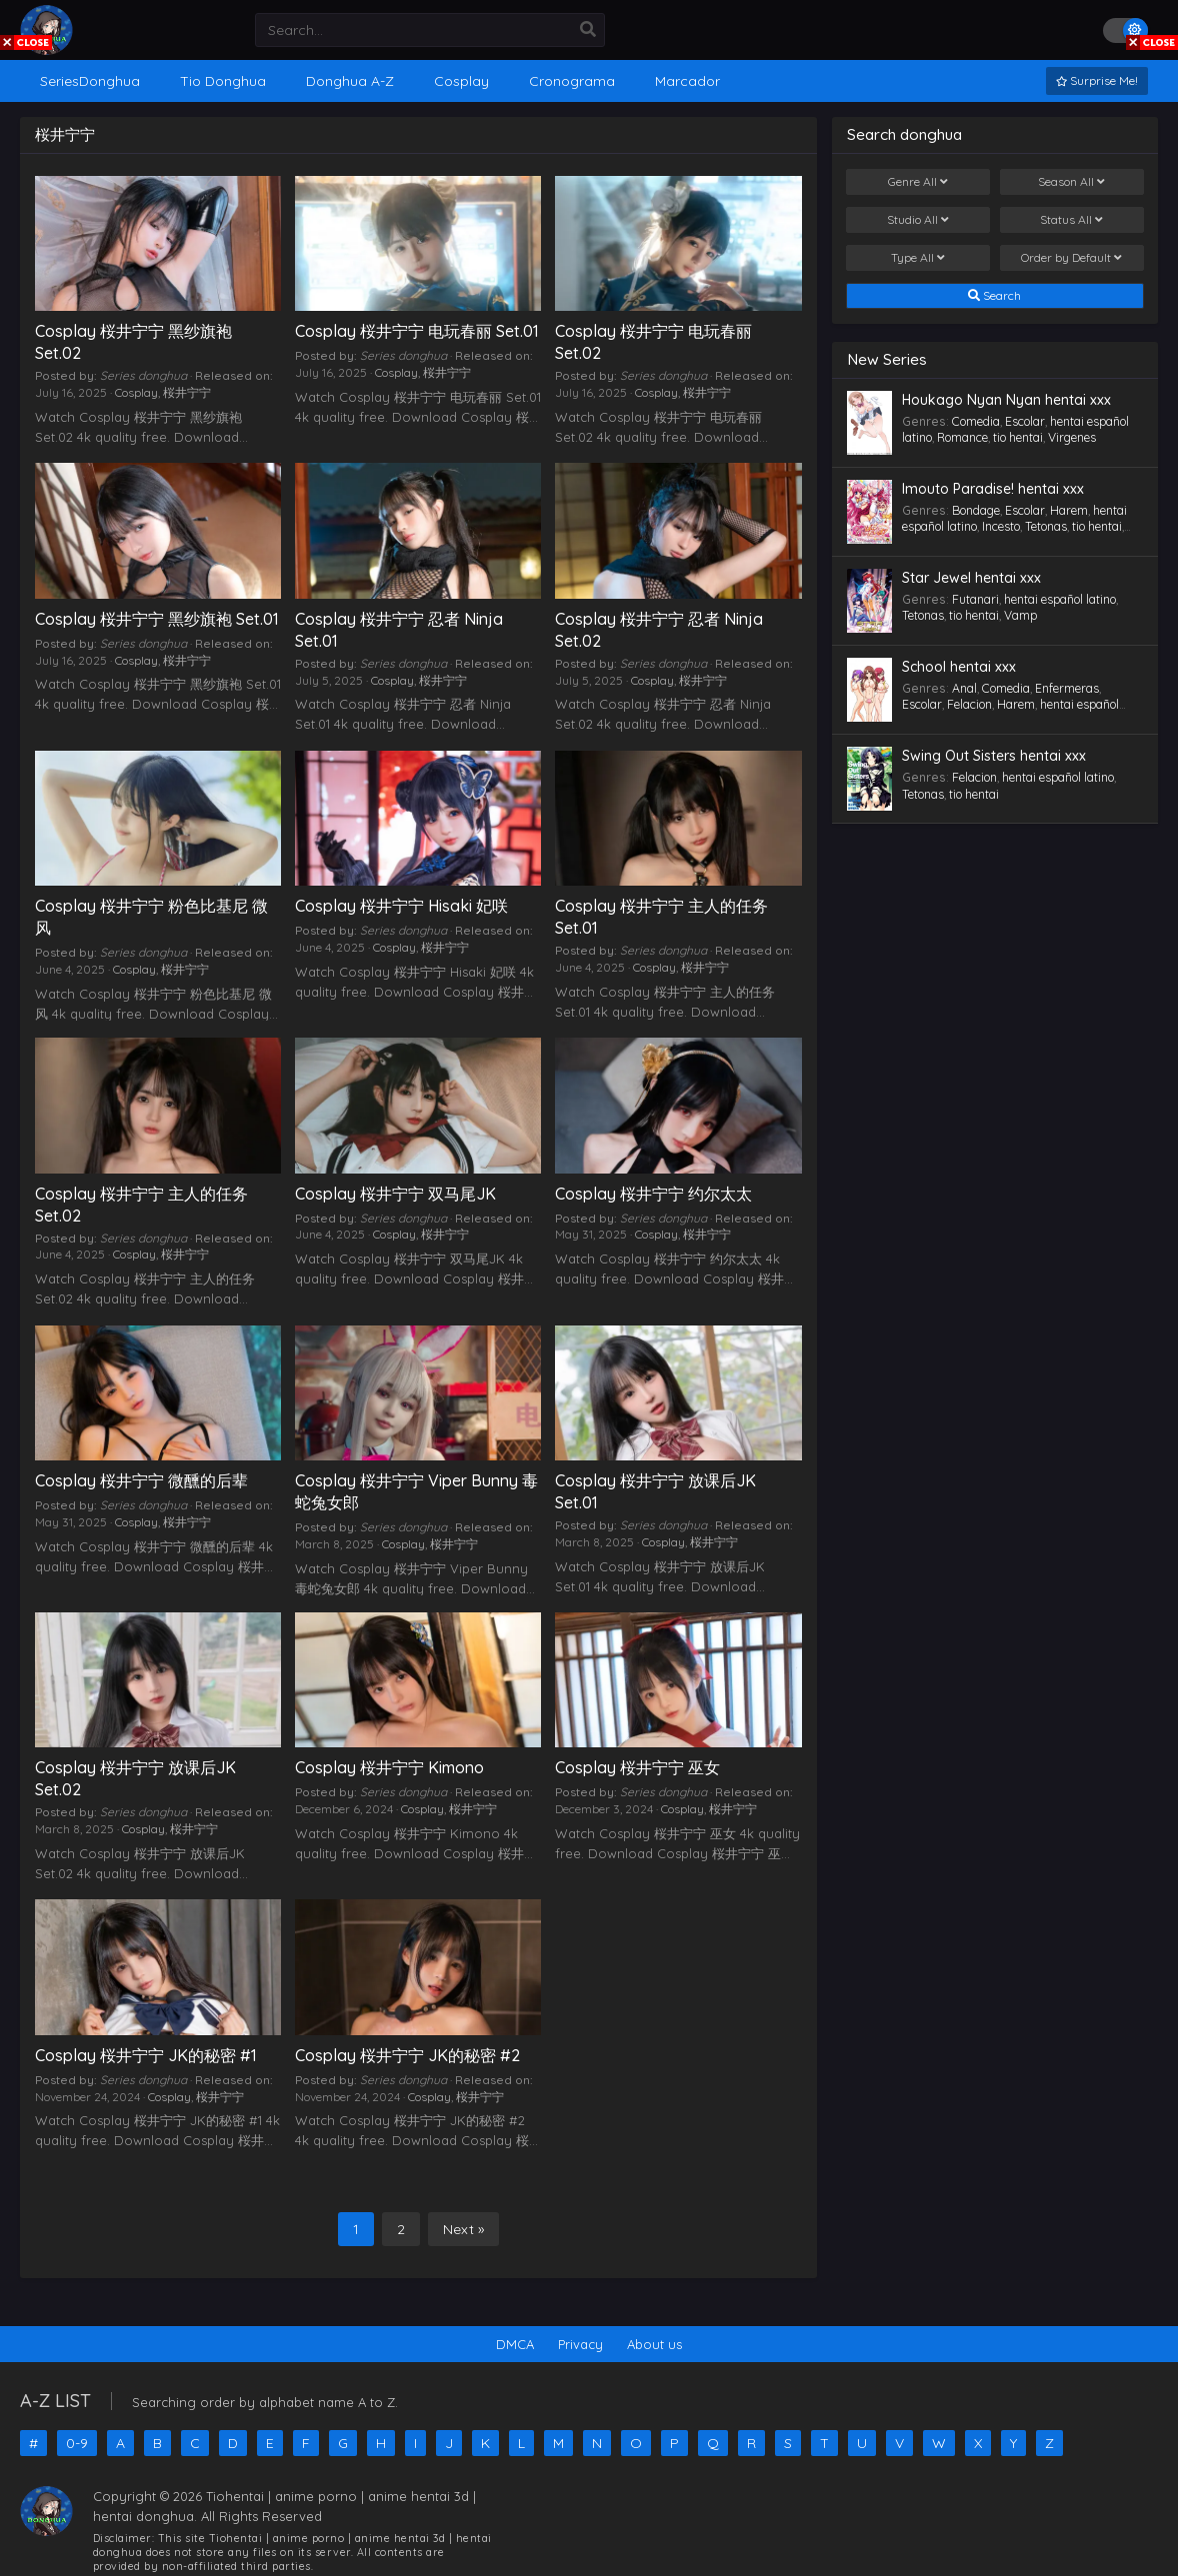 This screenshot has width=1178, height=2576. What do you see at coordinates (959, 667) in the screenshot?
I see `School hentai xxx` at bounding box center [959, 667].